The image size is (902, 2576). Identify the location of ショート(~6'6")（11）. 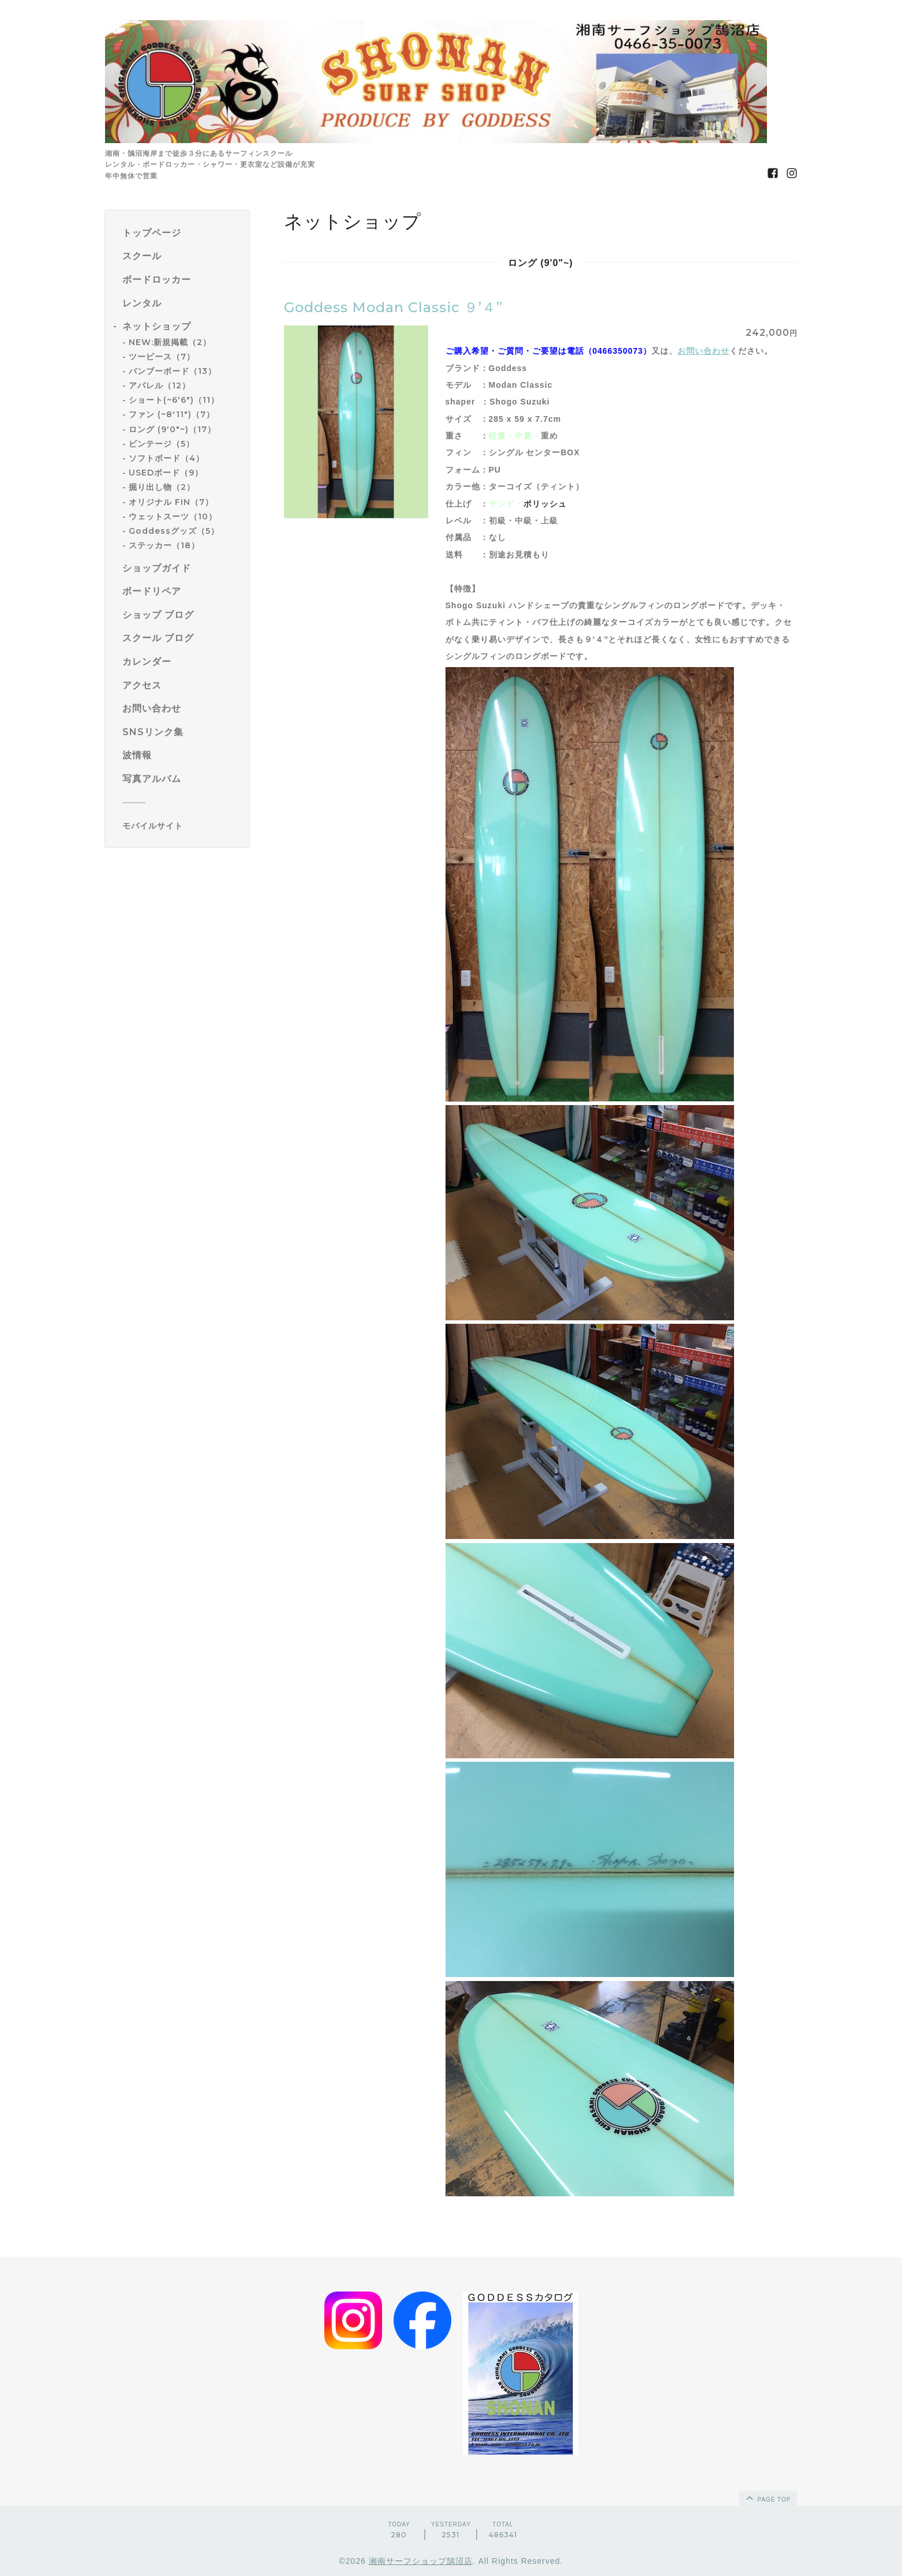
(174, 400).